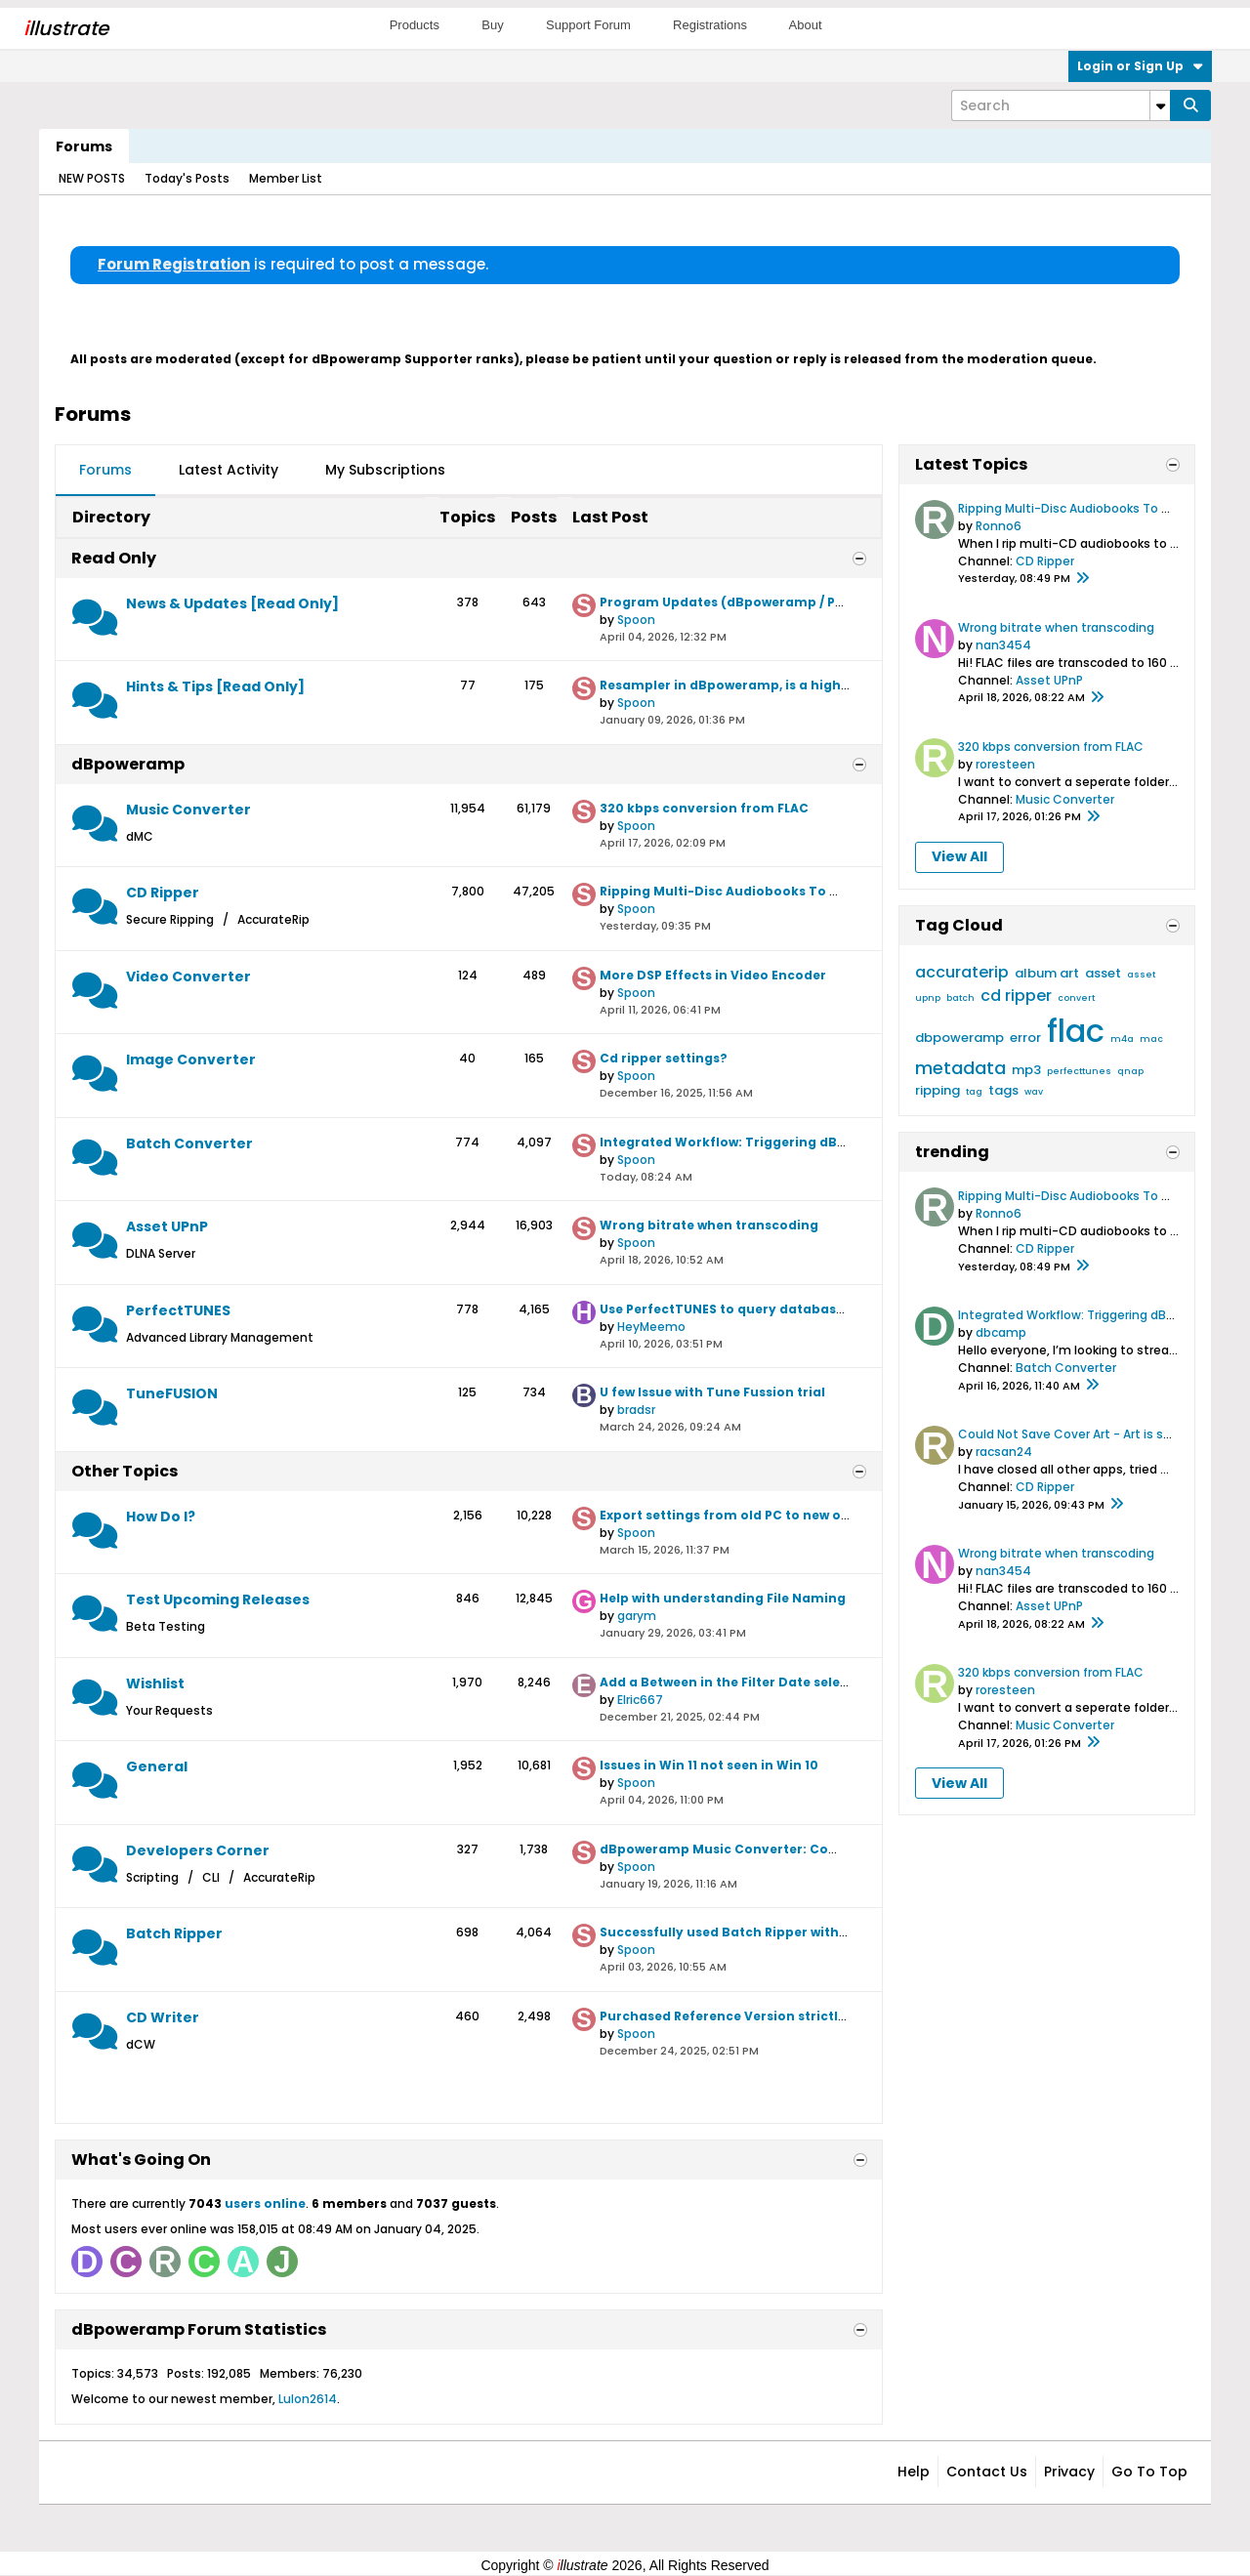 The height and width of the screenshot is (2576, 1250). I want to click on 320 kbps conversion from FLAC, so click(704, 808).